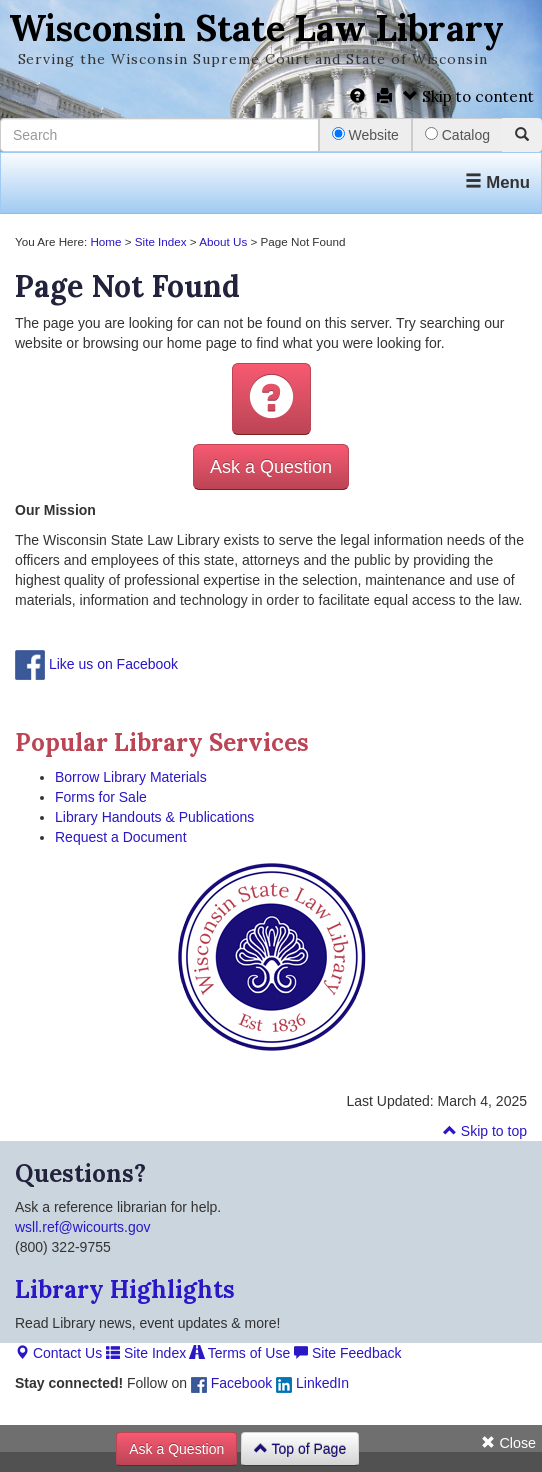 The height and width of the screenshot is (1472, 542). What do you see at coordinates (497, 182) in the screenshot?
I see `Menu` at bounding box center [497, 182].